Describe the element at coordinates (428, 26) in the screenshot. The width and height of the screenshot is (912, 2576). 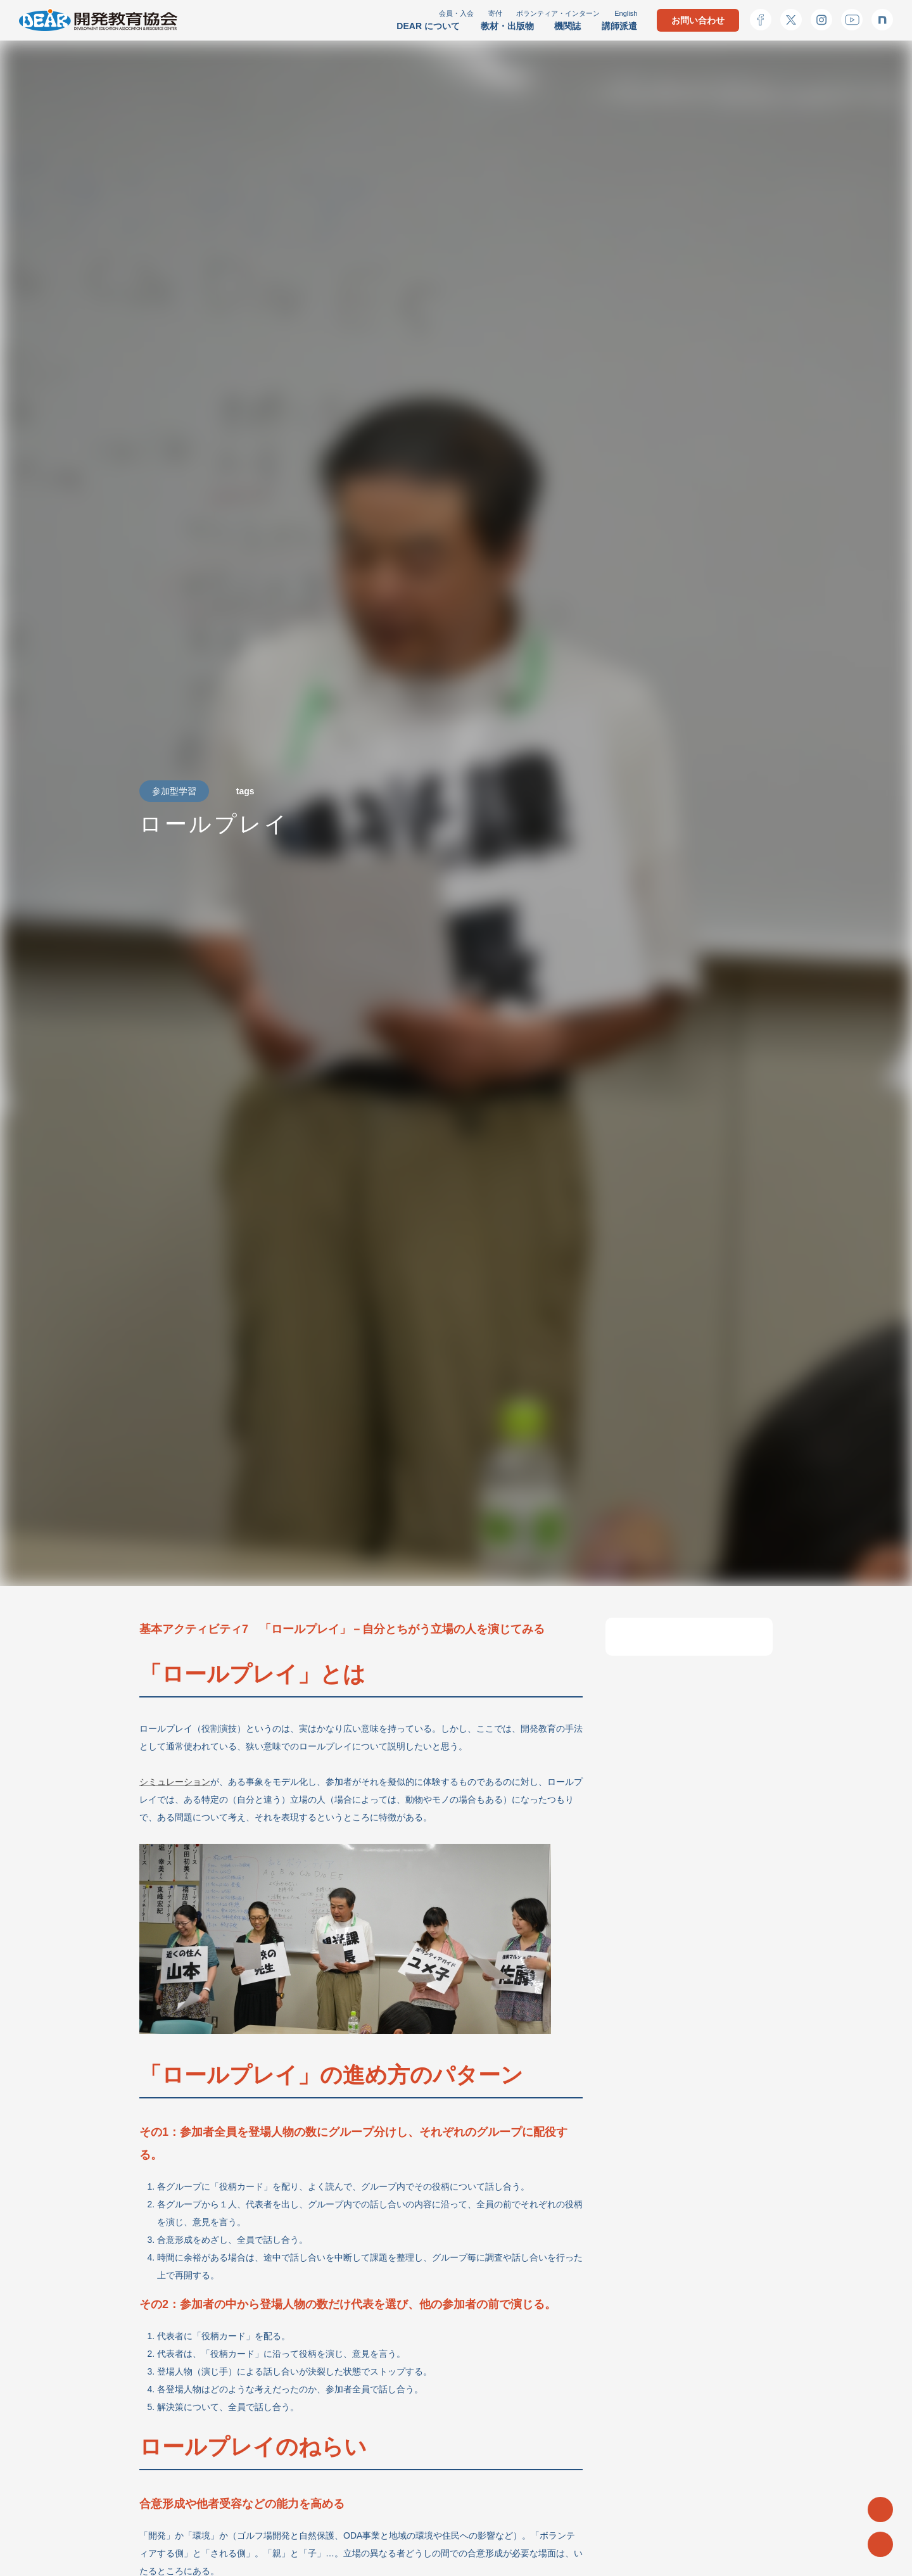
I see `DEAR について` at that location.